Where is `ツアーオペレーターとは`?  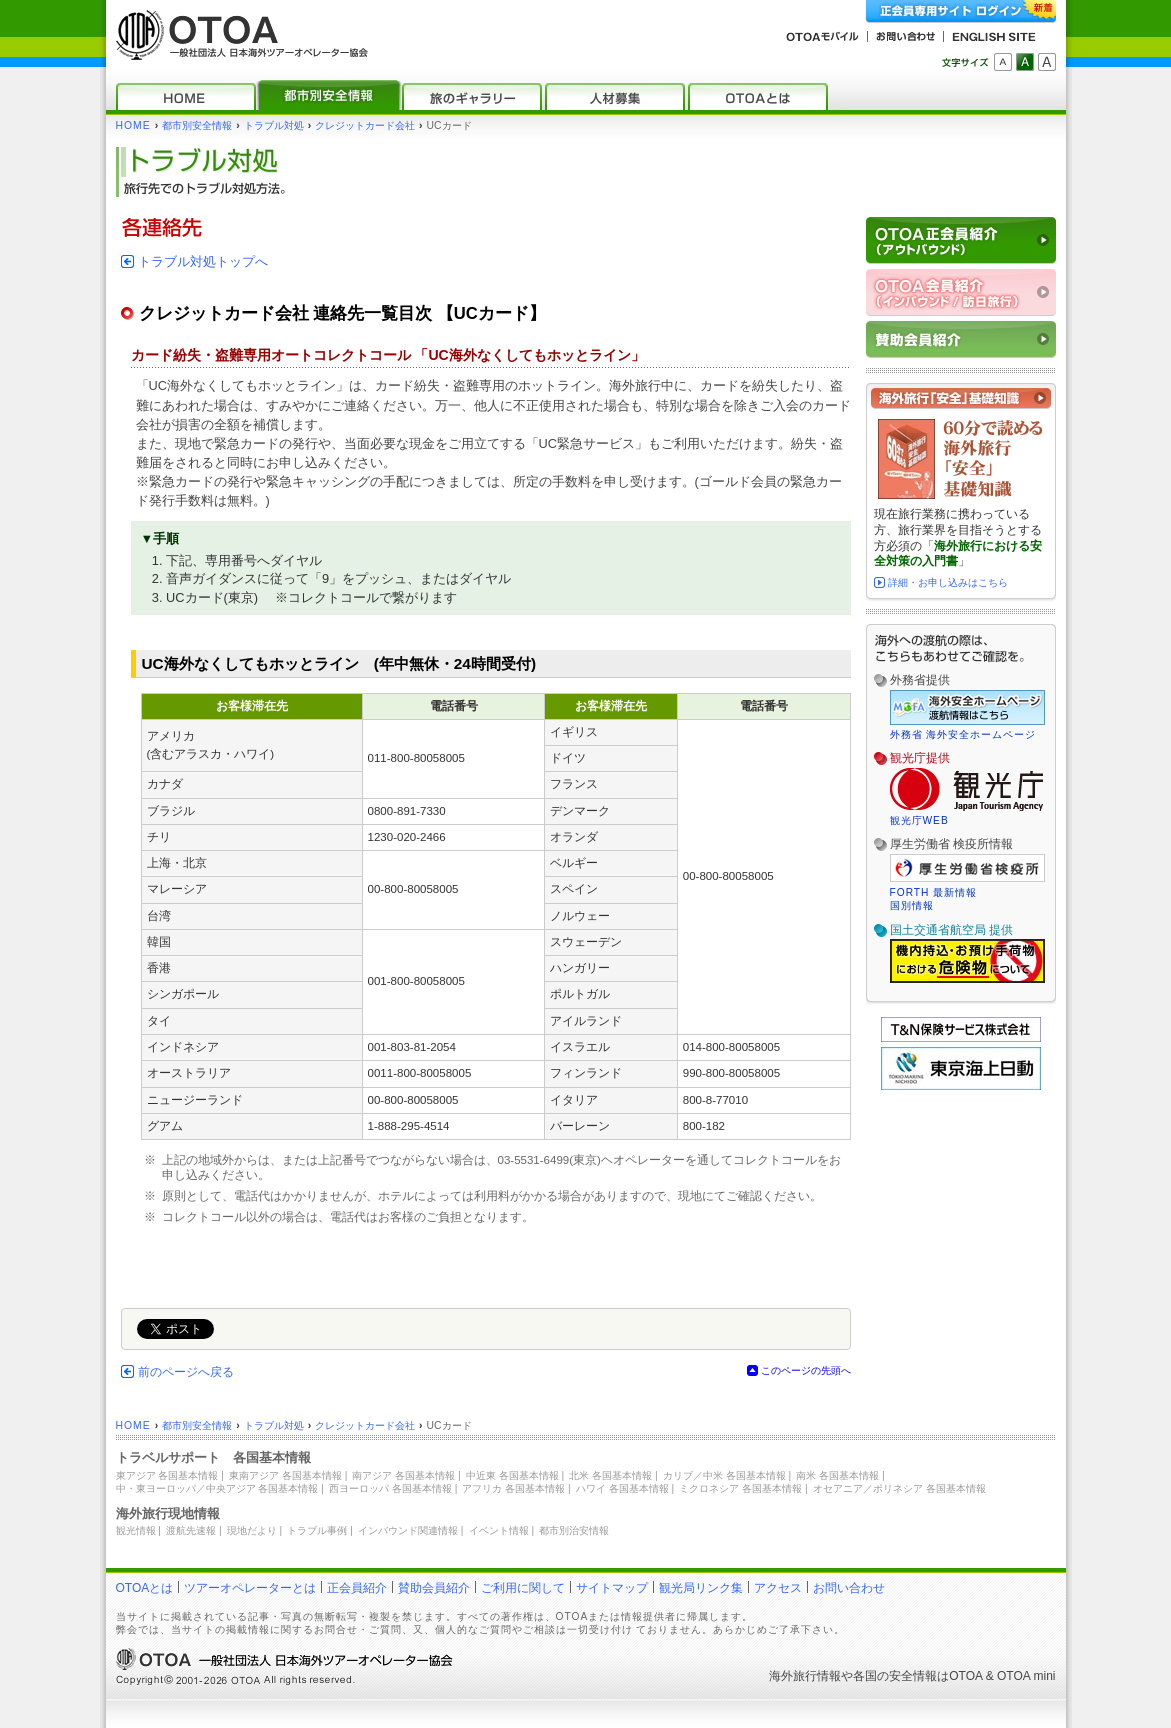 ツアーオペレーターとは is located at coordinates (250, 1588).